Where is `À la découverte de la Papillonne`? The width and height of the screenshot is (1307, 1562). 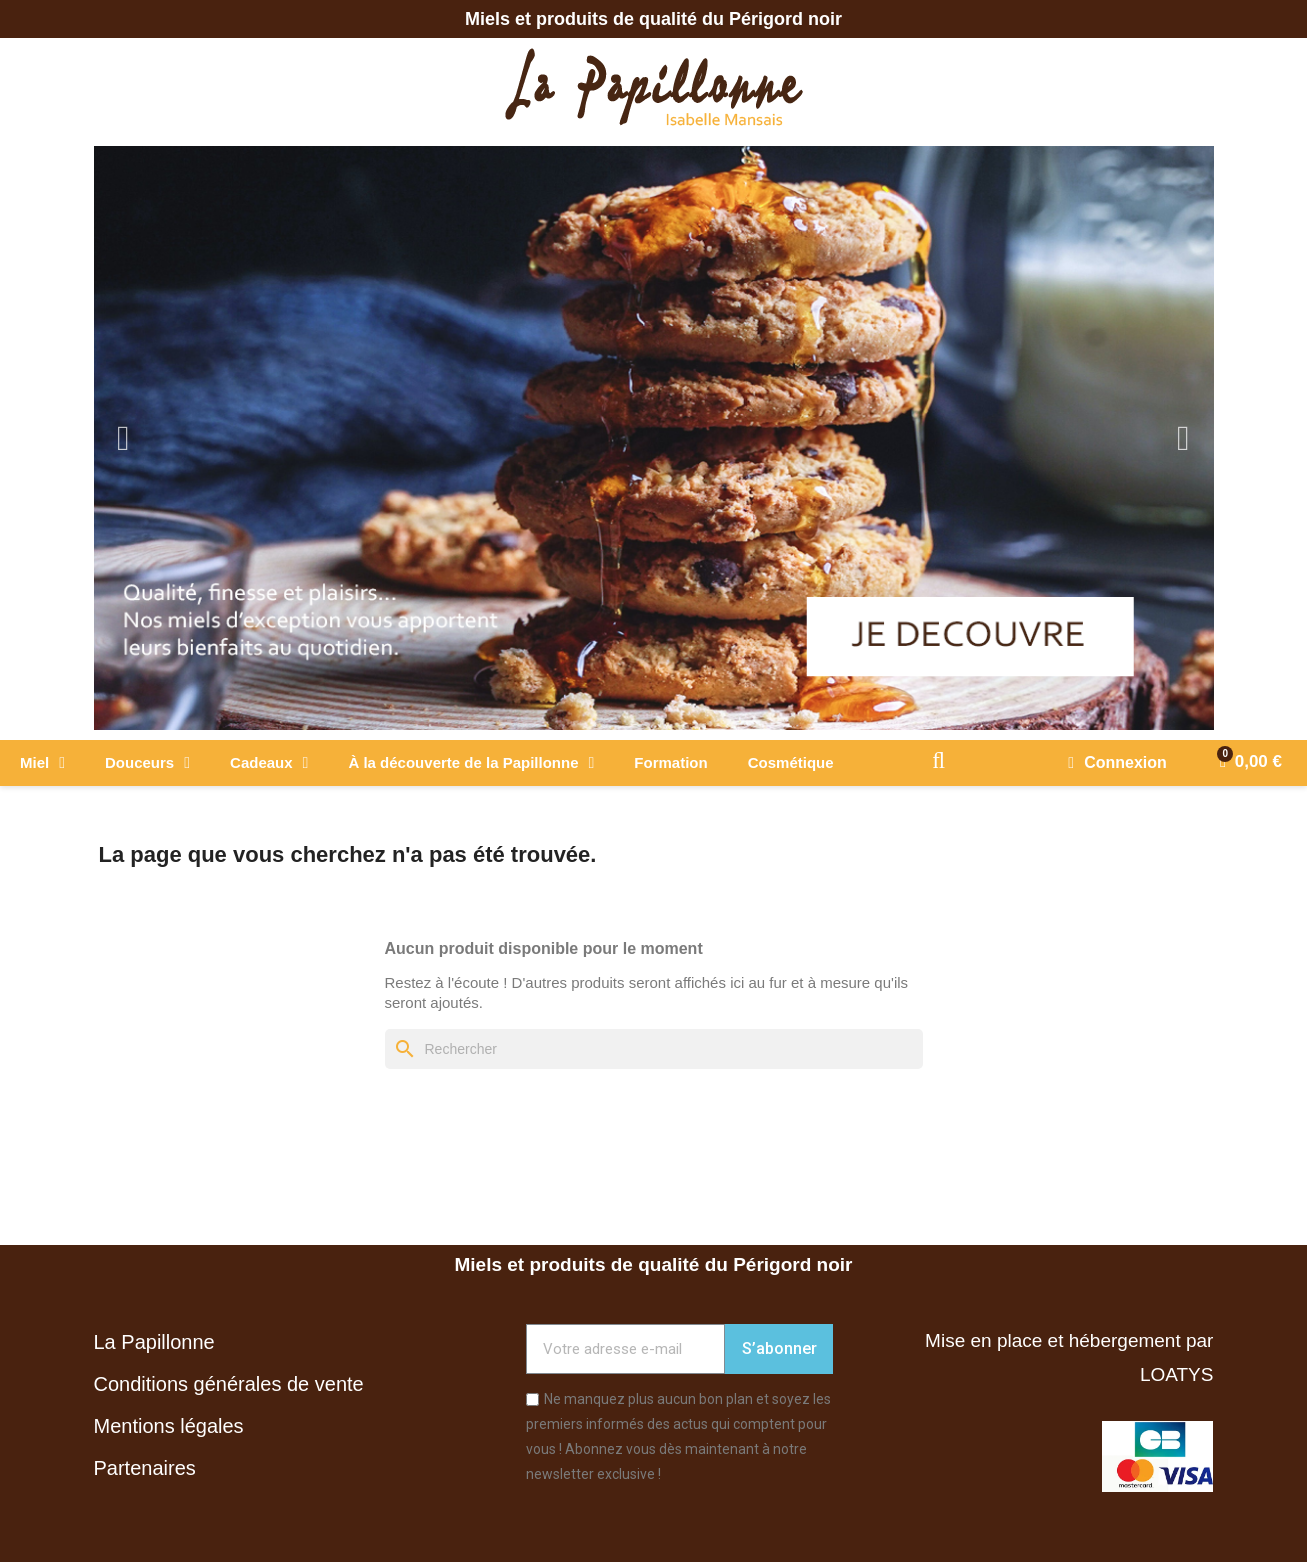 À la découverte de la Papillonne is located at coordinates (471, 763).